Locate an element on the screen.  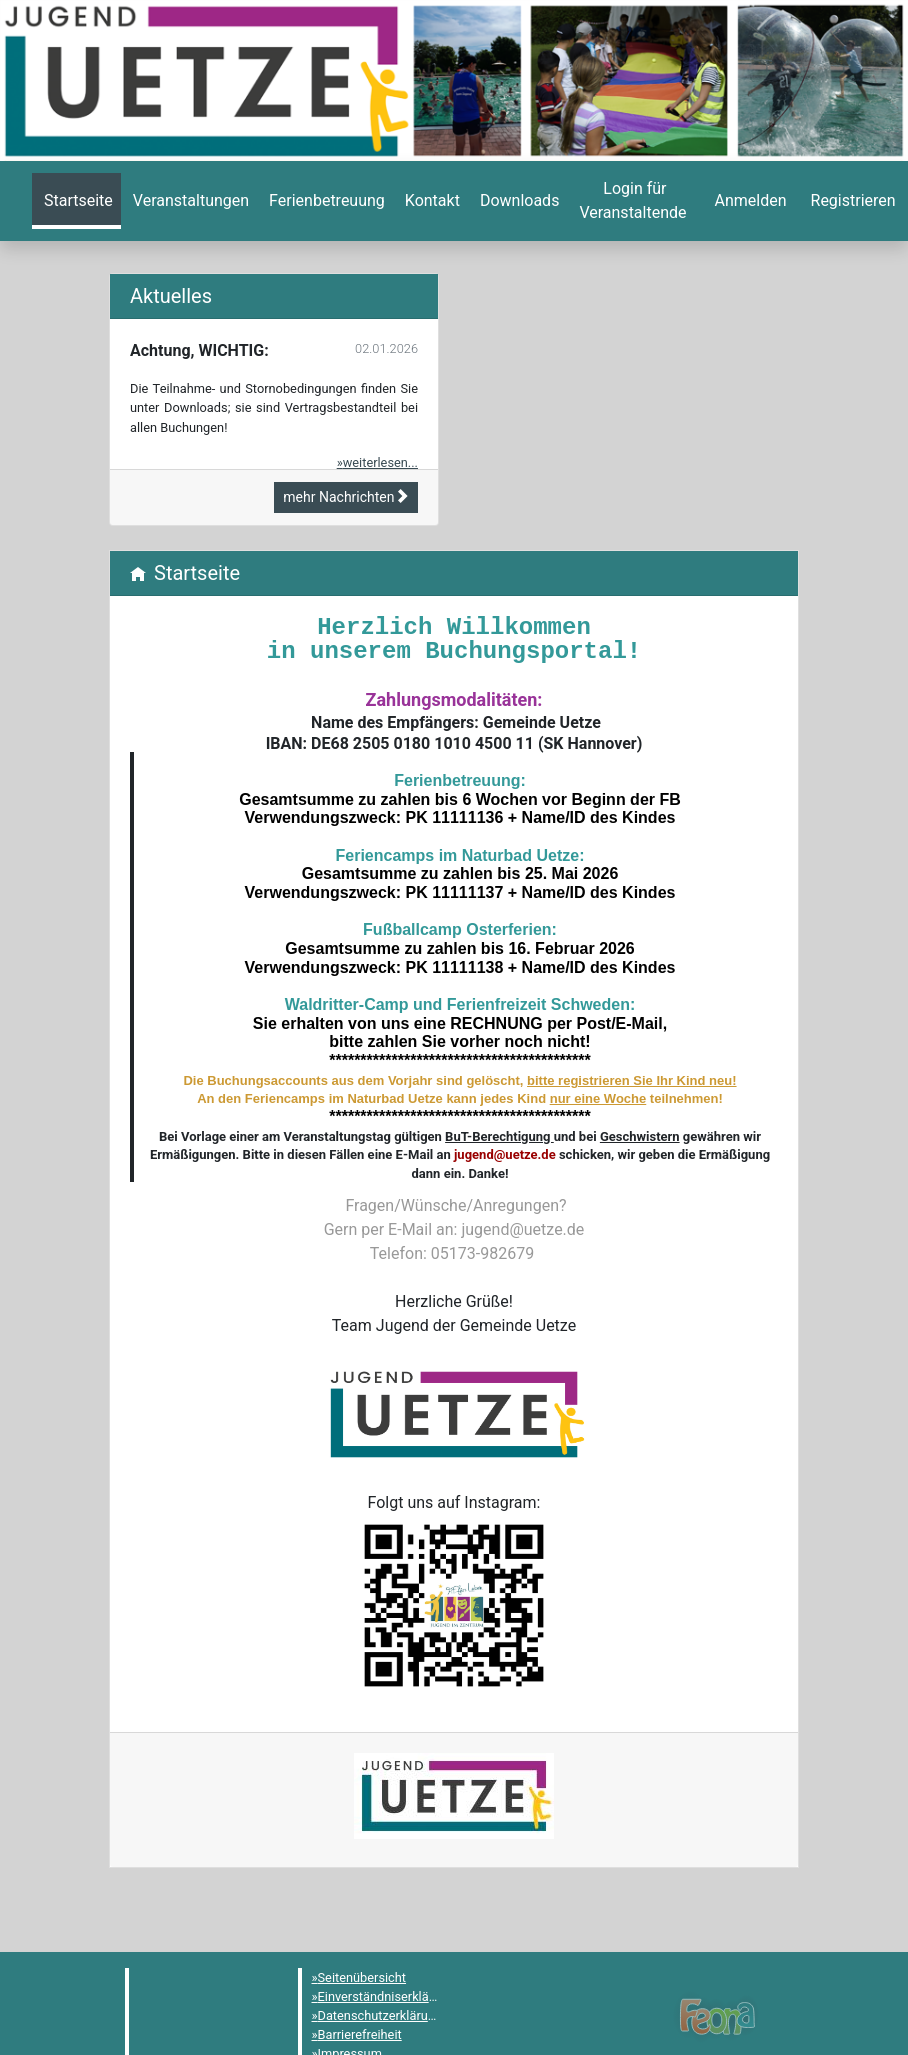
[Startseite] is located at coordinates (76, 201).